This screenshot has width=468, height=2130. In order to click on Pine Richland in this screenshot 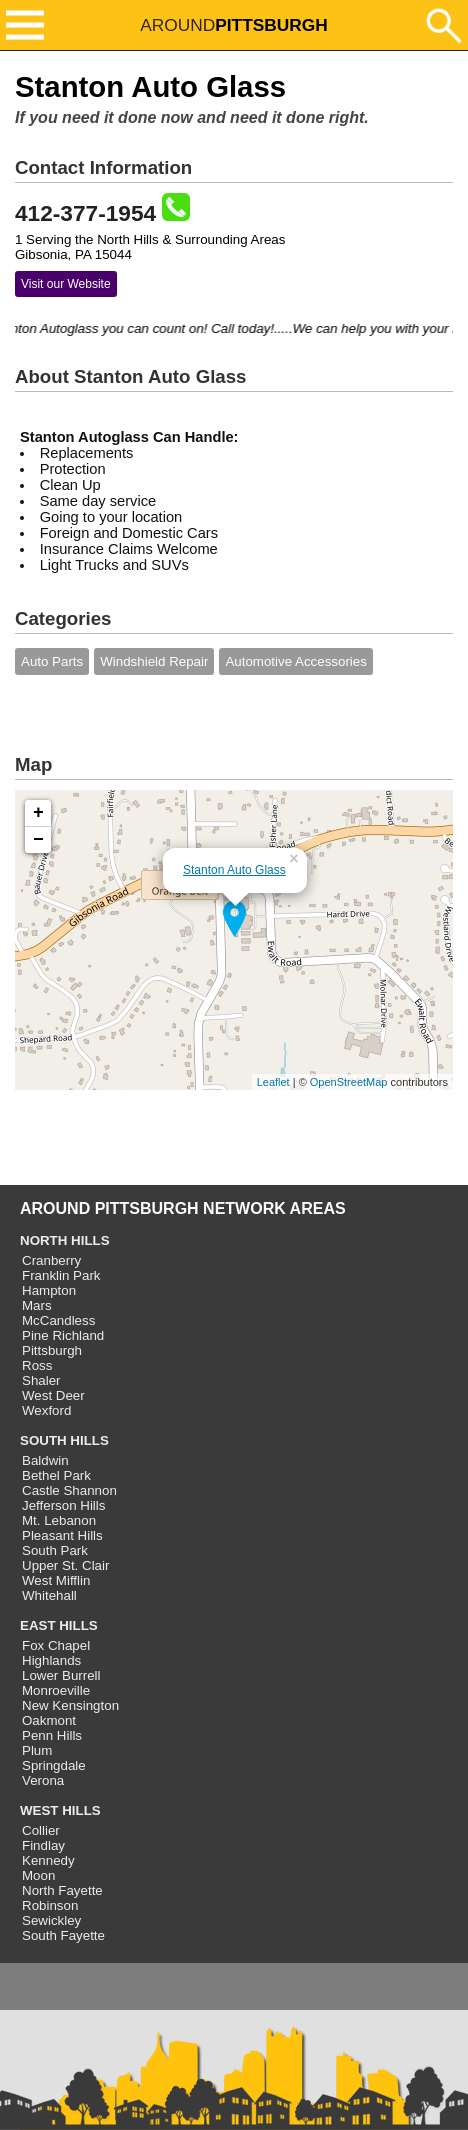, I will do `click(63, 1335)`.